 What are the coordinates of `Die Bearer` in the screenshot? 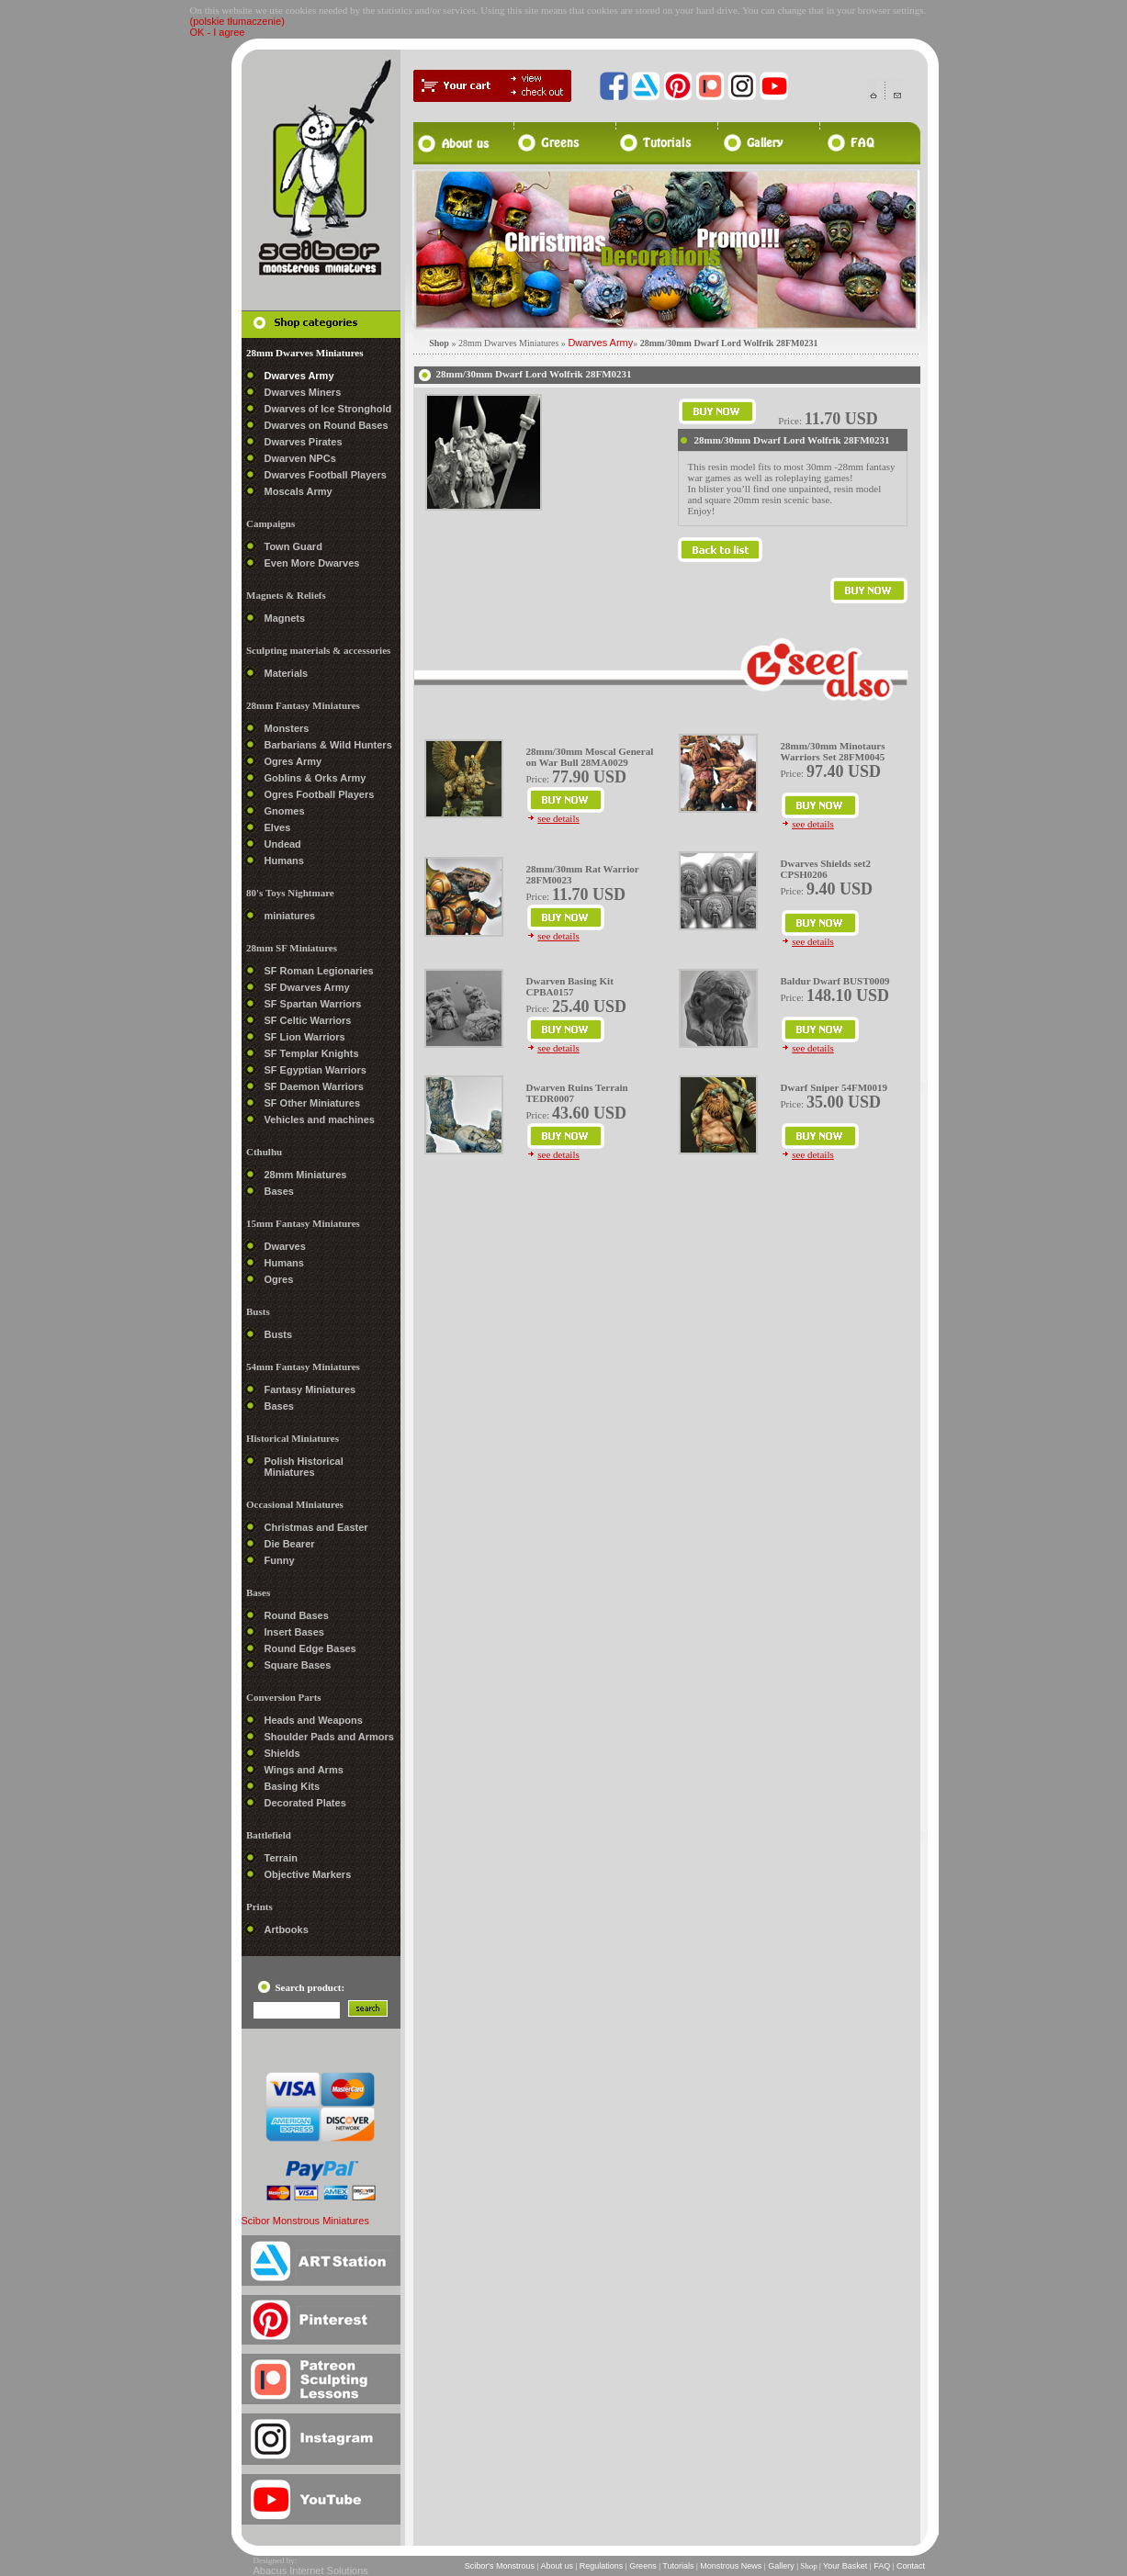 It's located at (290, 1543).